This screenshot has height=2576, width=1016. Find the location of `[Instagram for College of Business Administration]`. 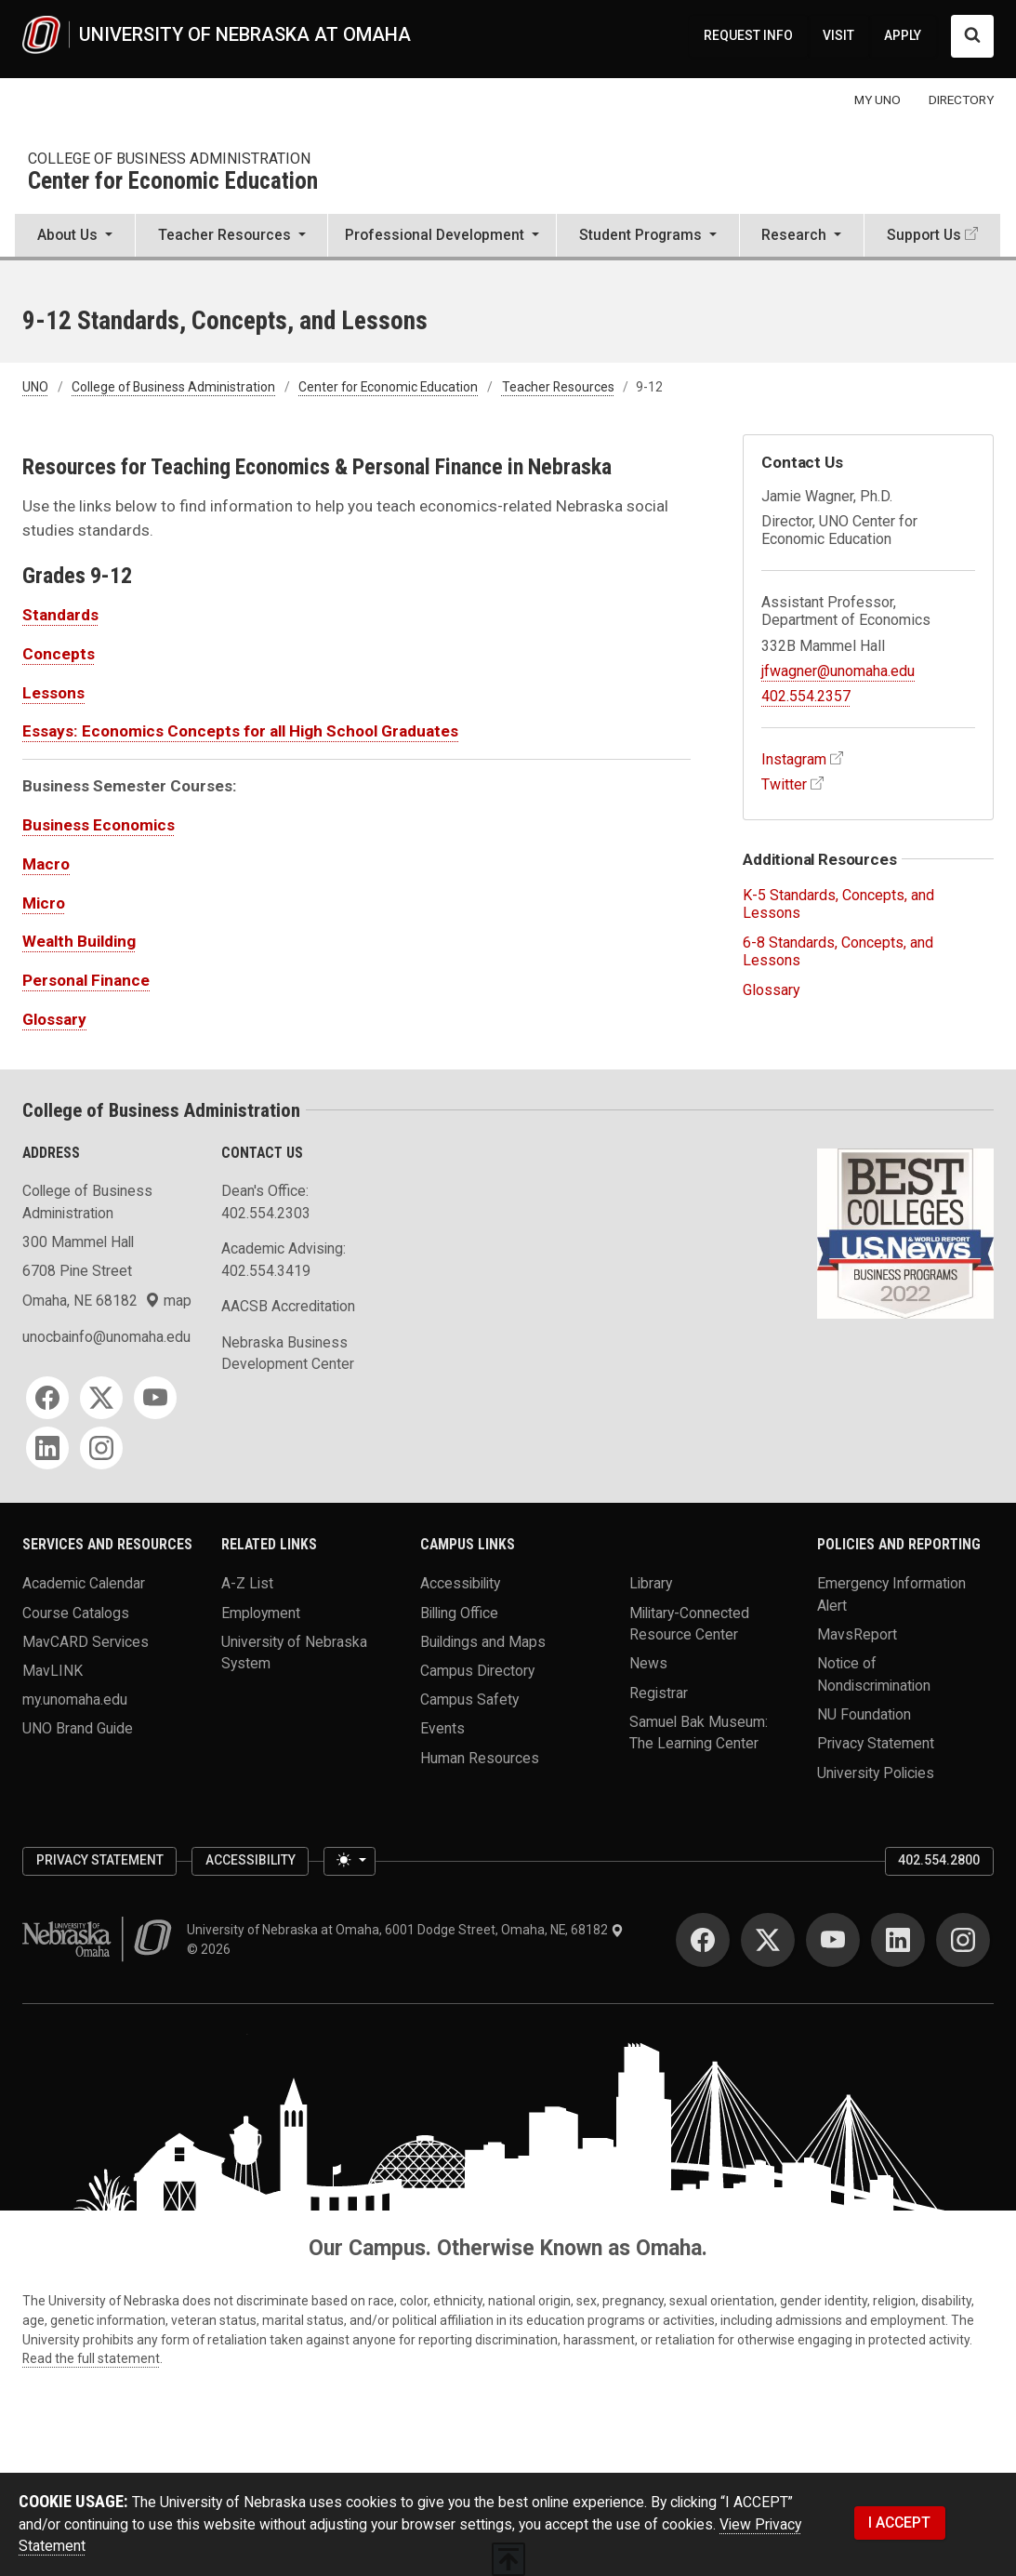

[Instagram for College of Business Administration] is located at coordinates (101, 1448).